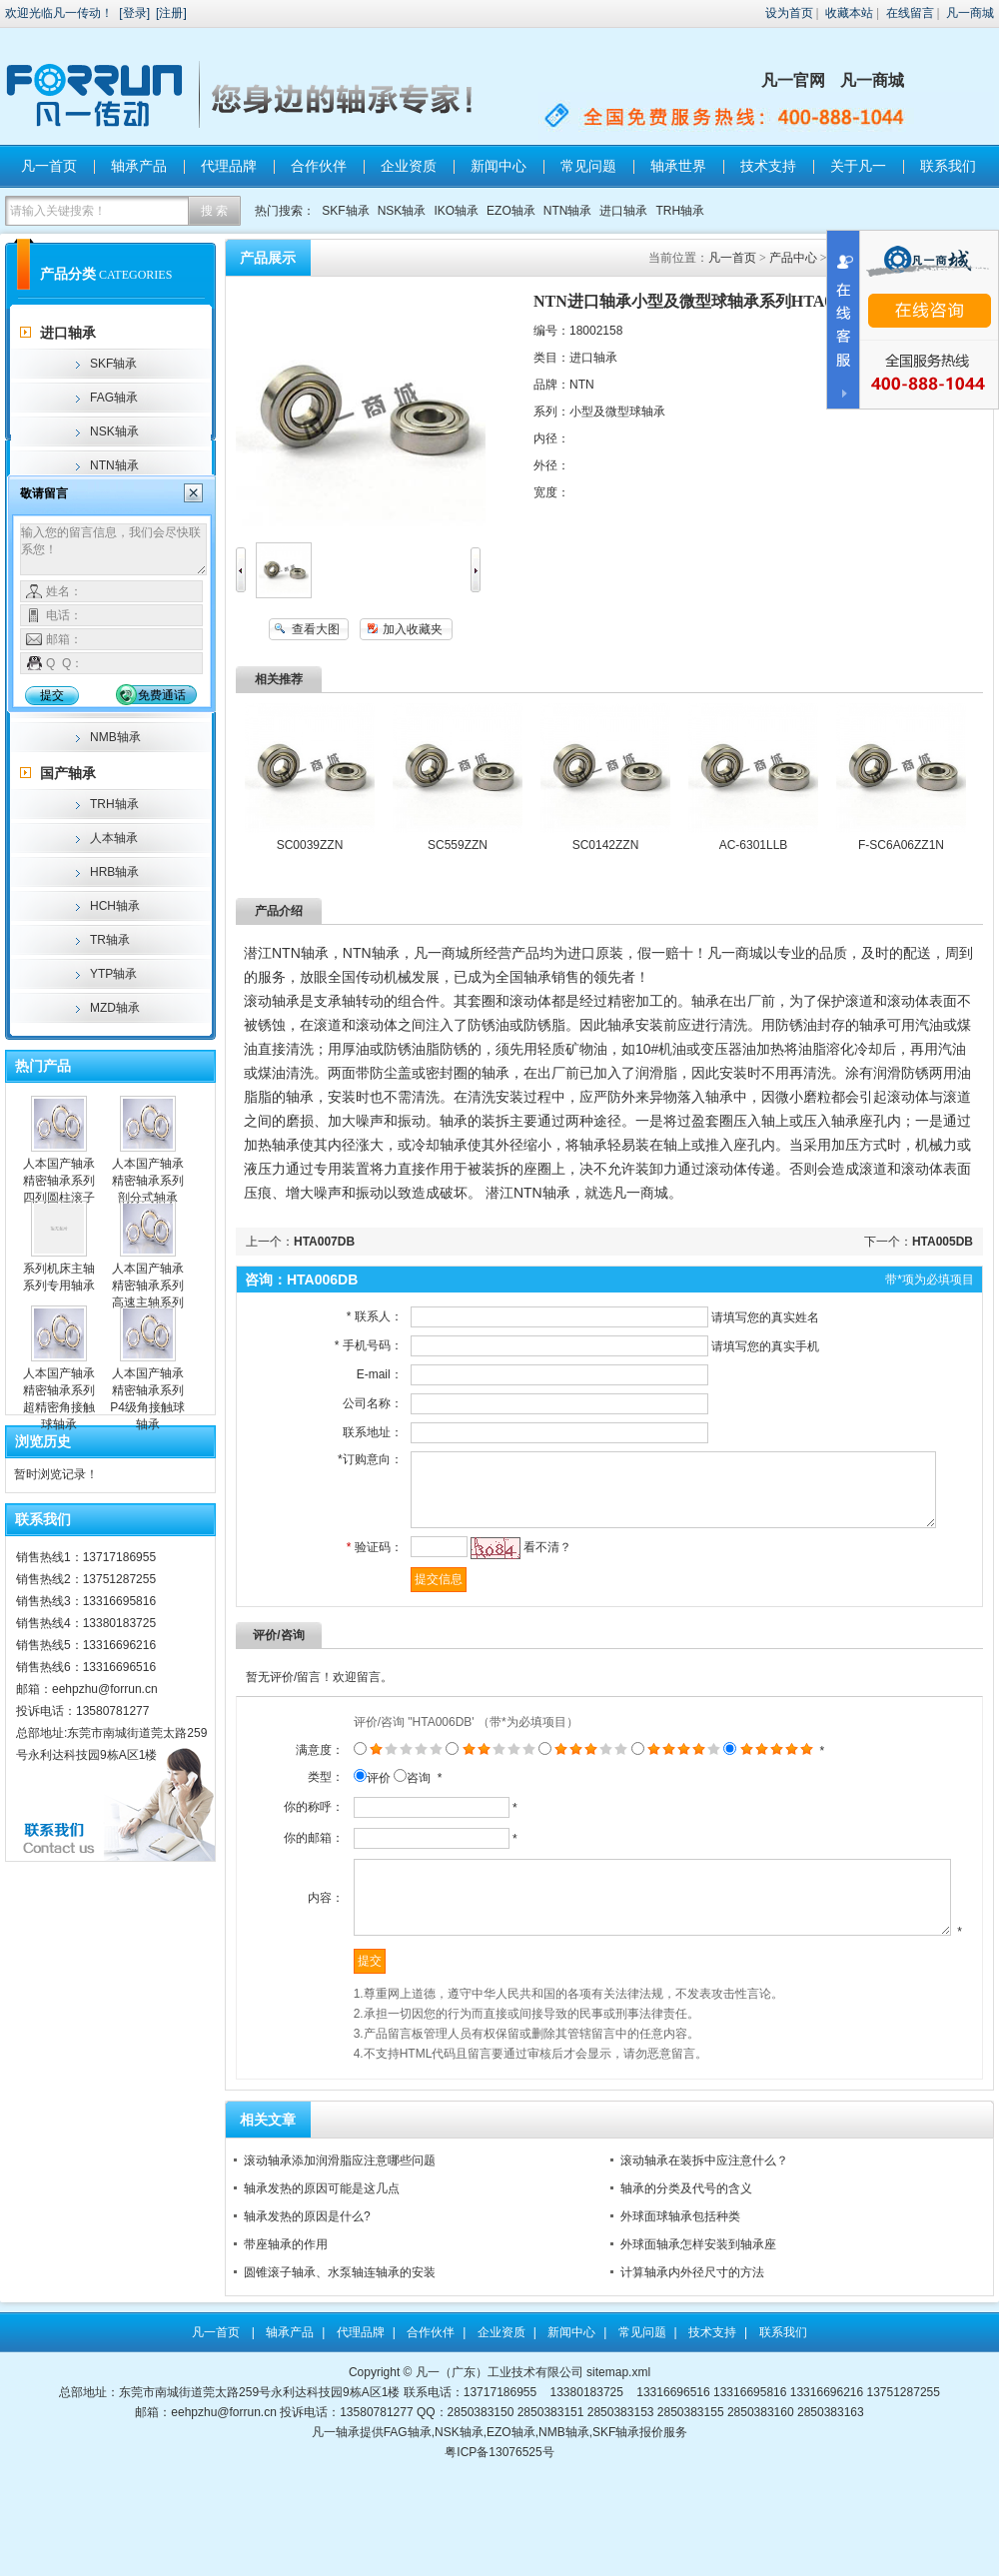  I want to click on 外球面轴承怎样安装到轴承座, so click(698, 2328).